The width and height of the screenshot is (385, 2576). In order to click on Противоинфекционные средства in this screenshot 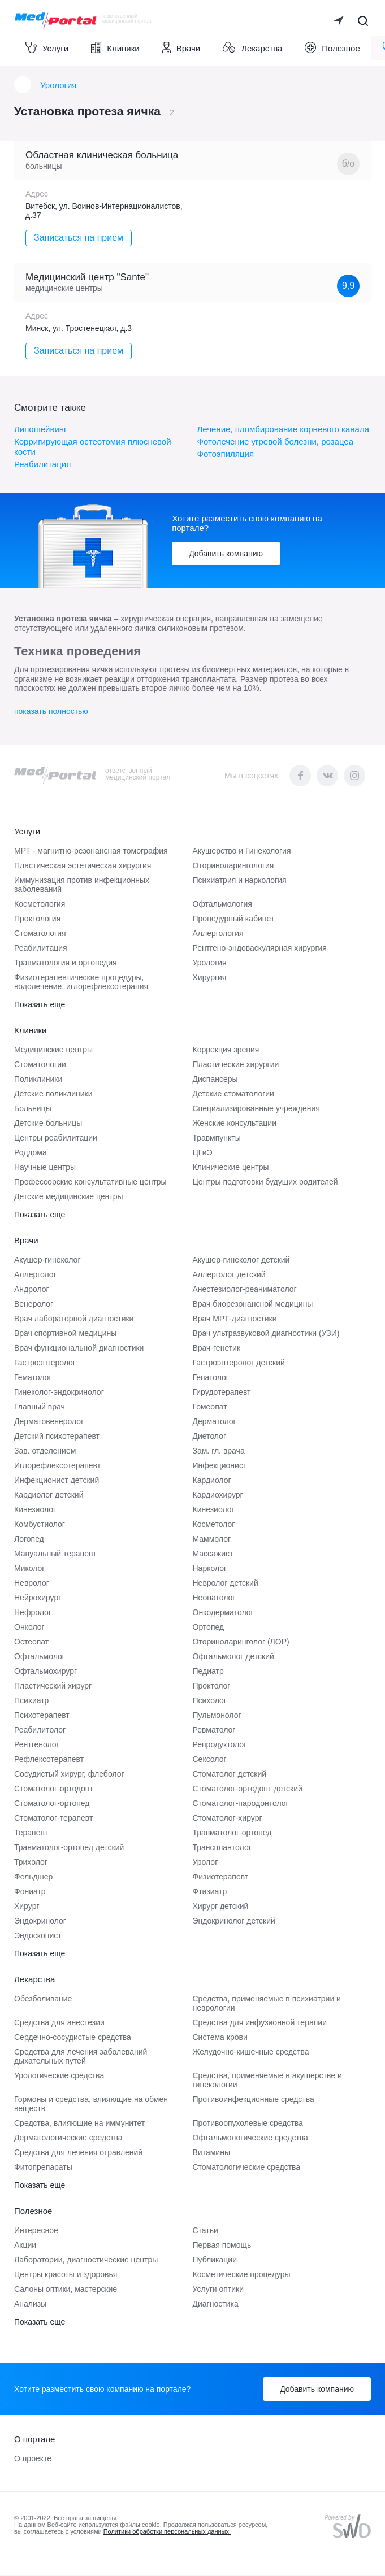, I will do `click(253, 2099)`.